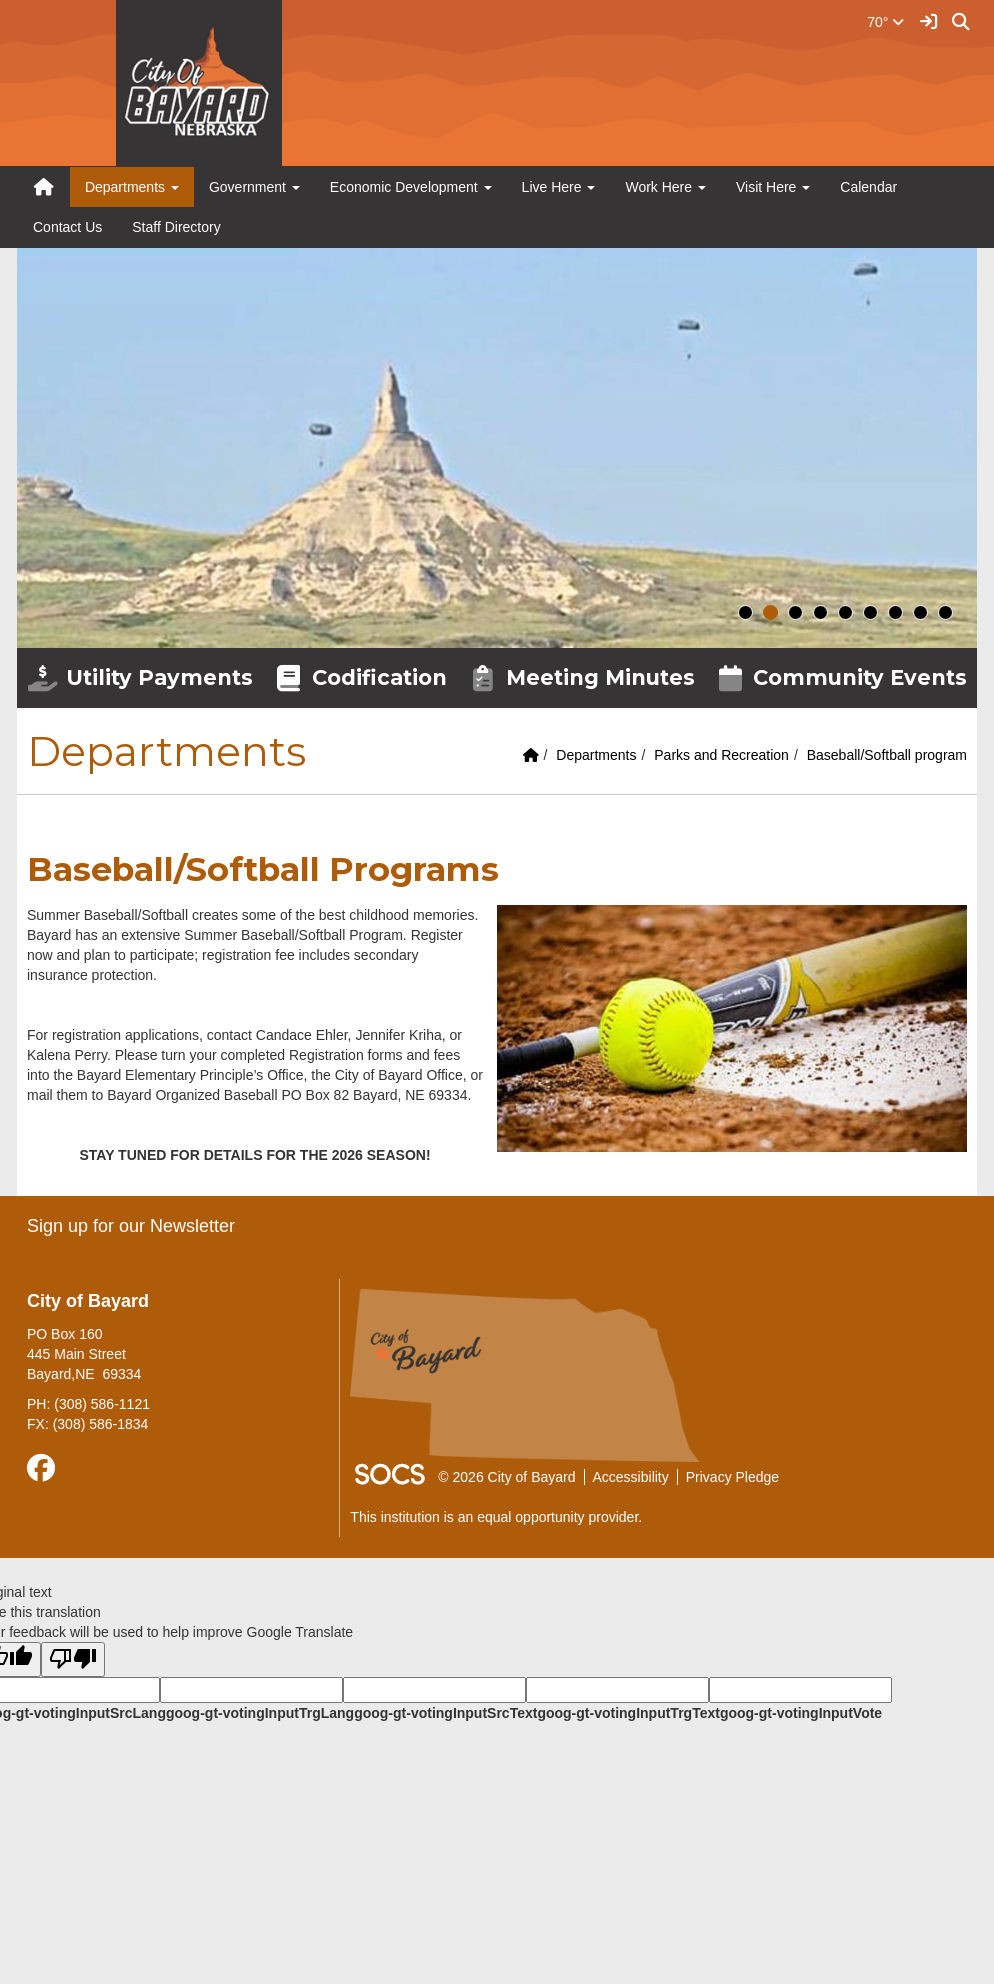 The height and width of the screenshot is (1984, 994). What do you see at coordinates (559, 187) in the screenshot?
I see `Live Here [button]` at bounding box center [559, 187].